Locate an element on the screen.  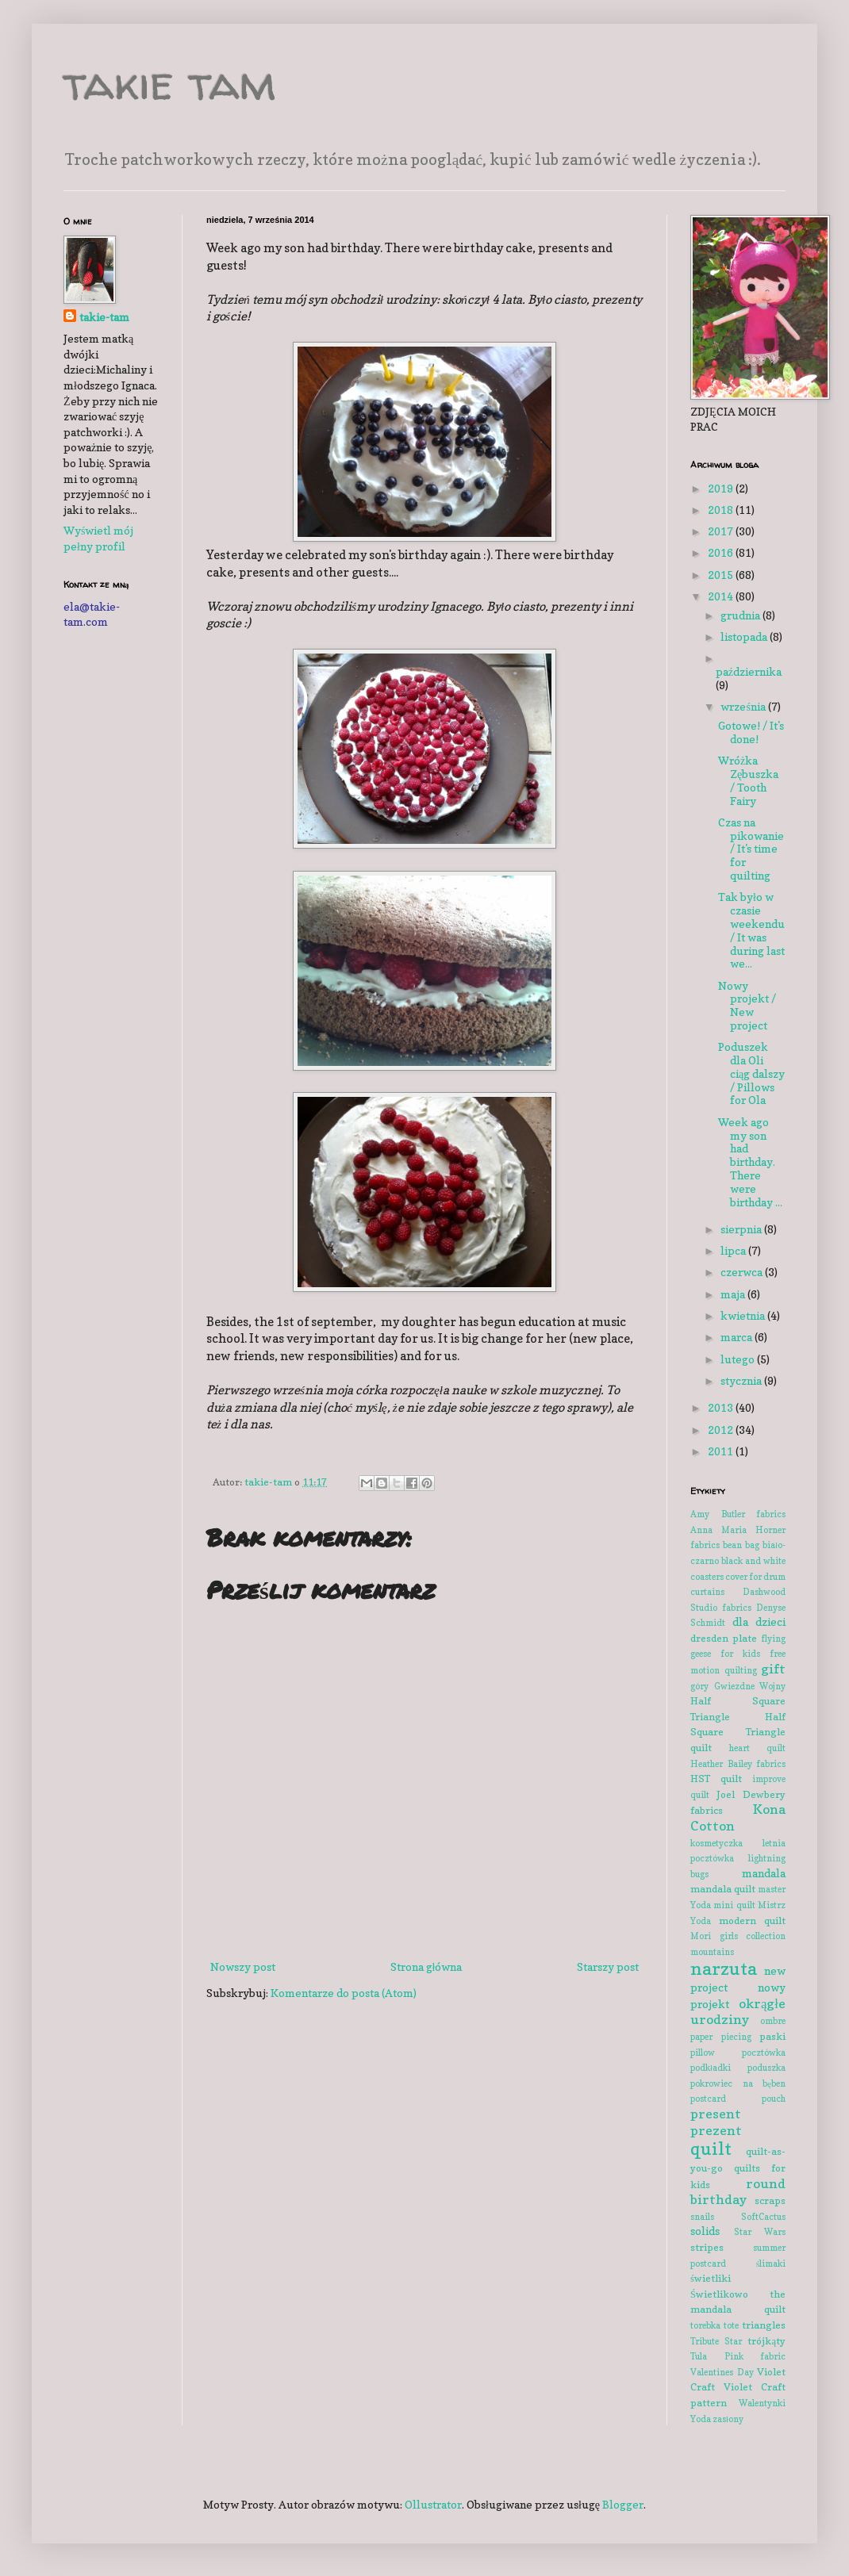
snails is located at coordinates (702, 2216).